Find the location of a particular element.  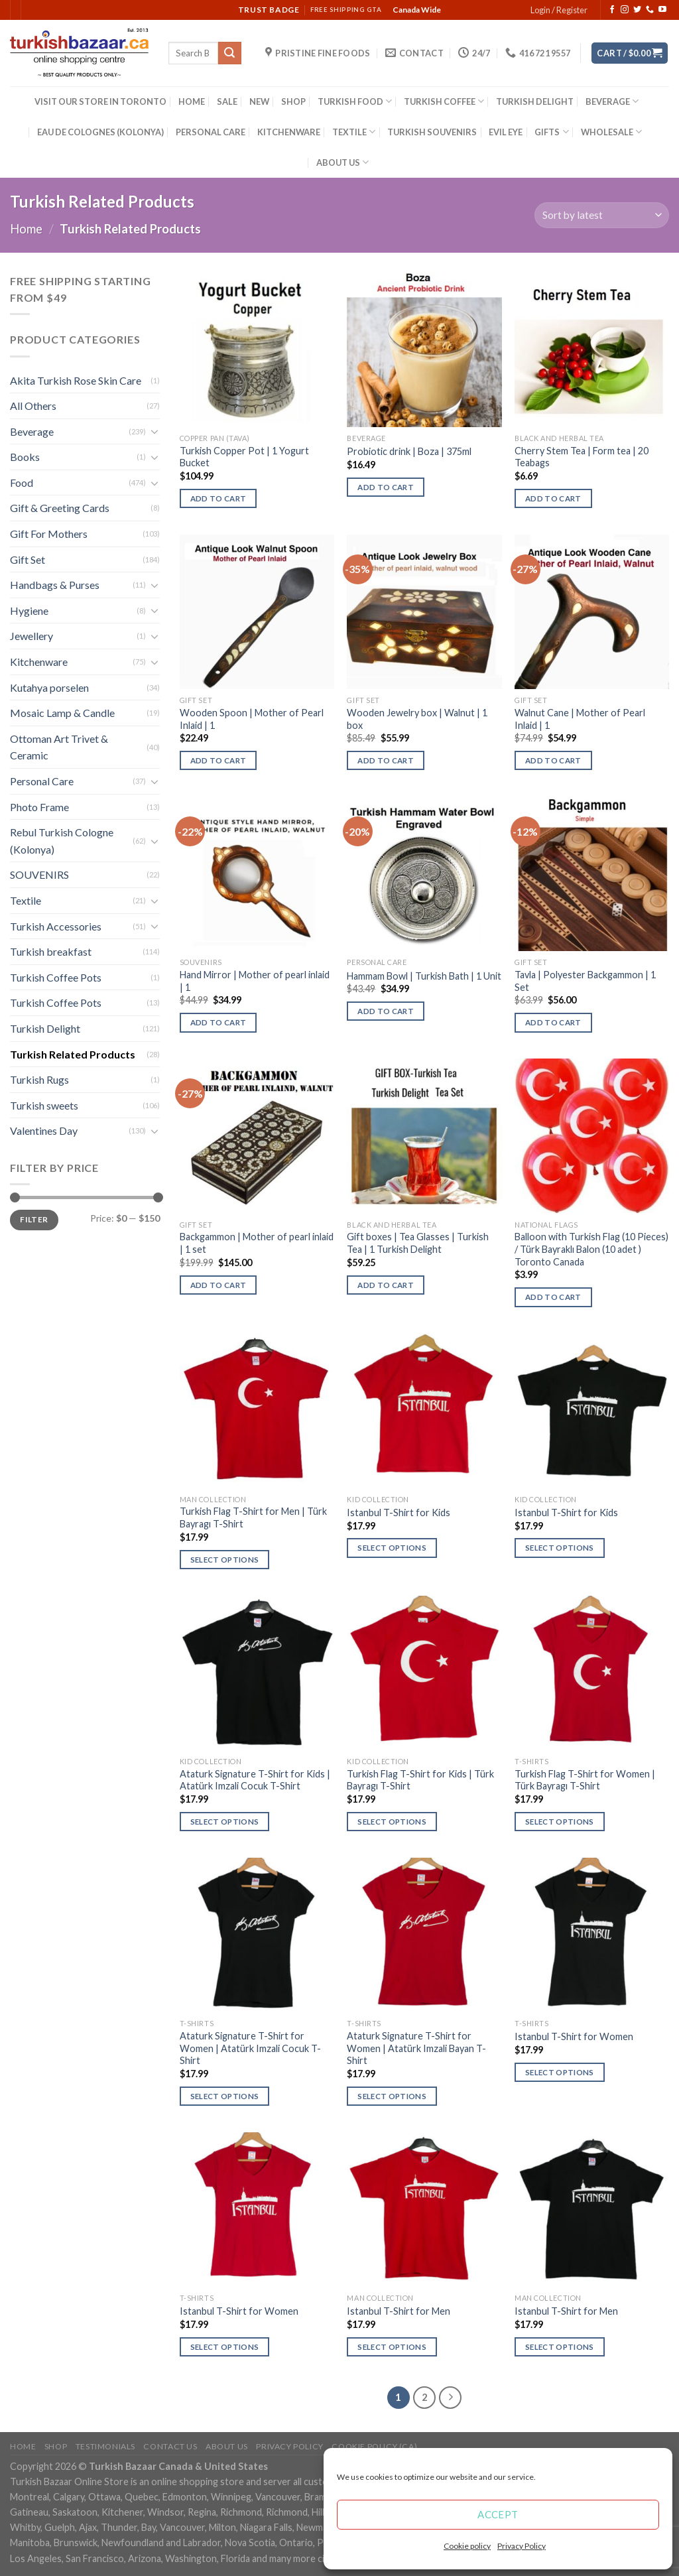

Turkish breakfast is located at coordinates (51, 951).